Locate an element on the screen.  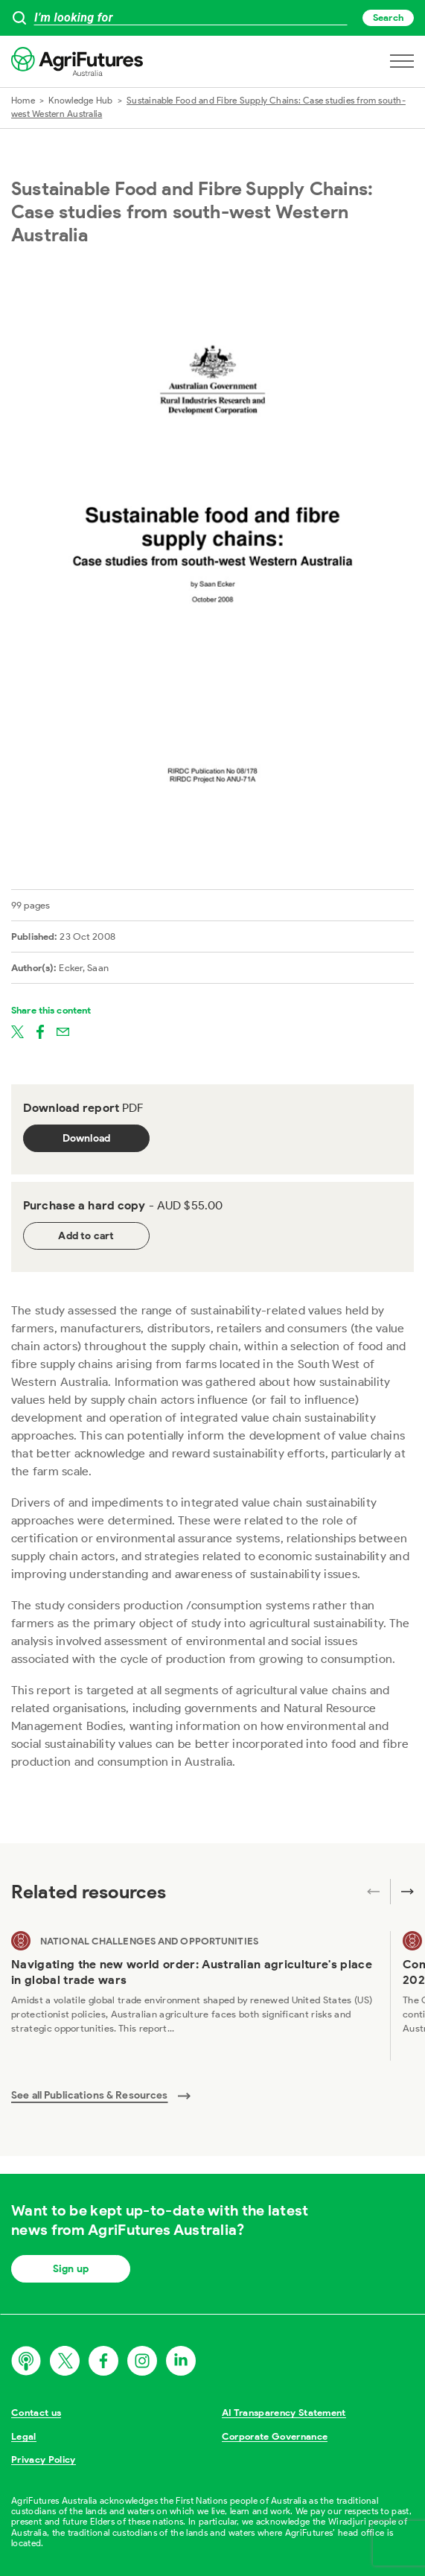
Legal is located at coordinates (23, 2436).